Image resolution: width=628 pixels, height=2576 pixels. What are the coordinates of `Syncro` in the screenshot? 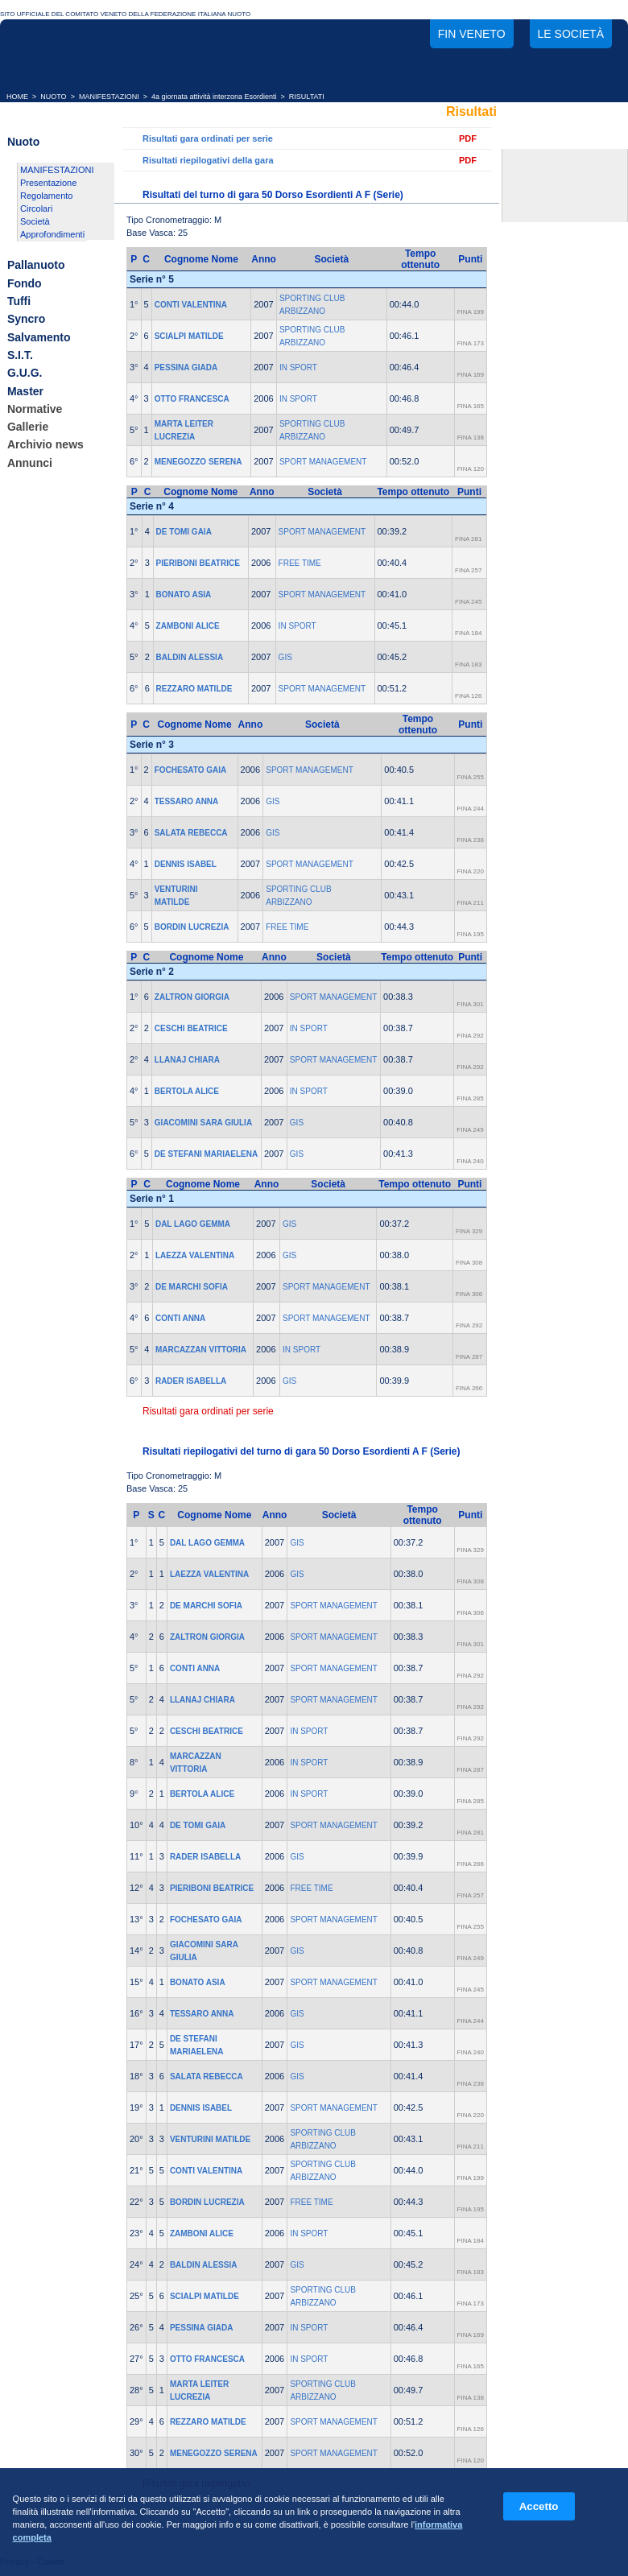 It's located at (26, 319).